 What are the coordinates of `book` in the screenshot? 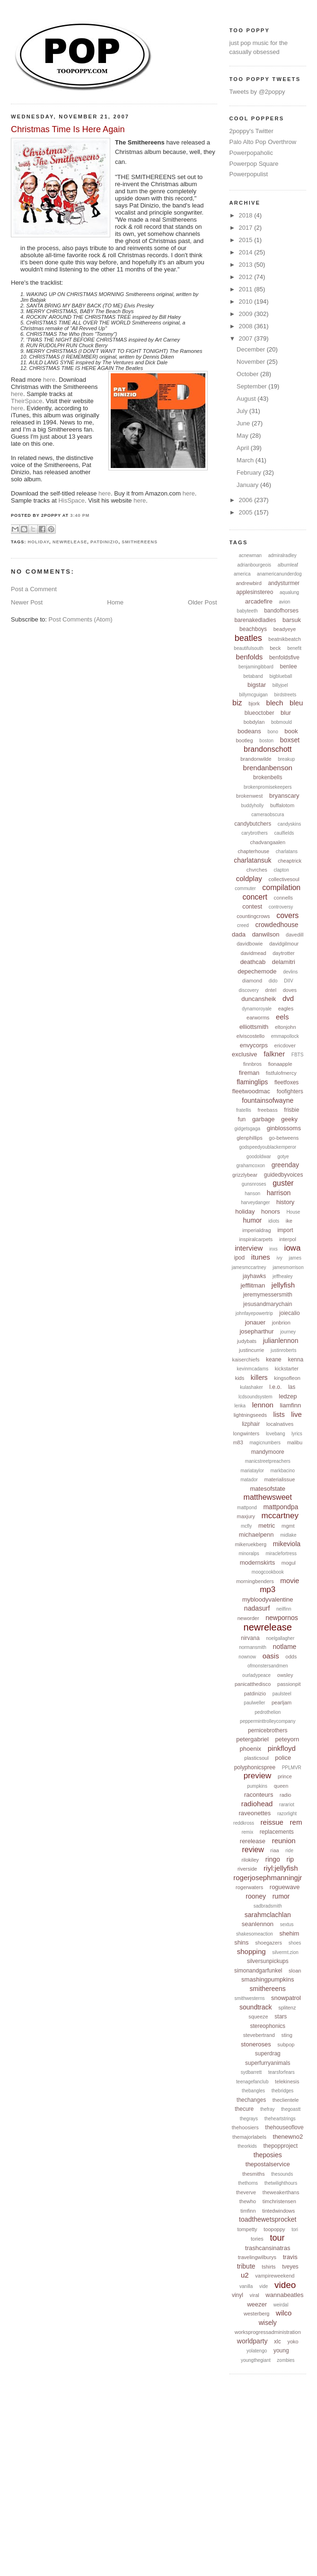 It's located at (291, 731).